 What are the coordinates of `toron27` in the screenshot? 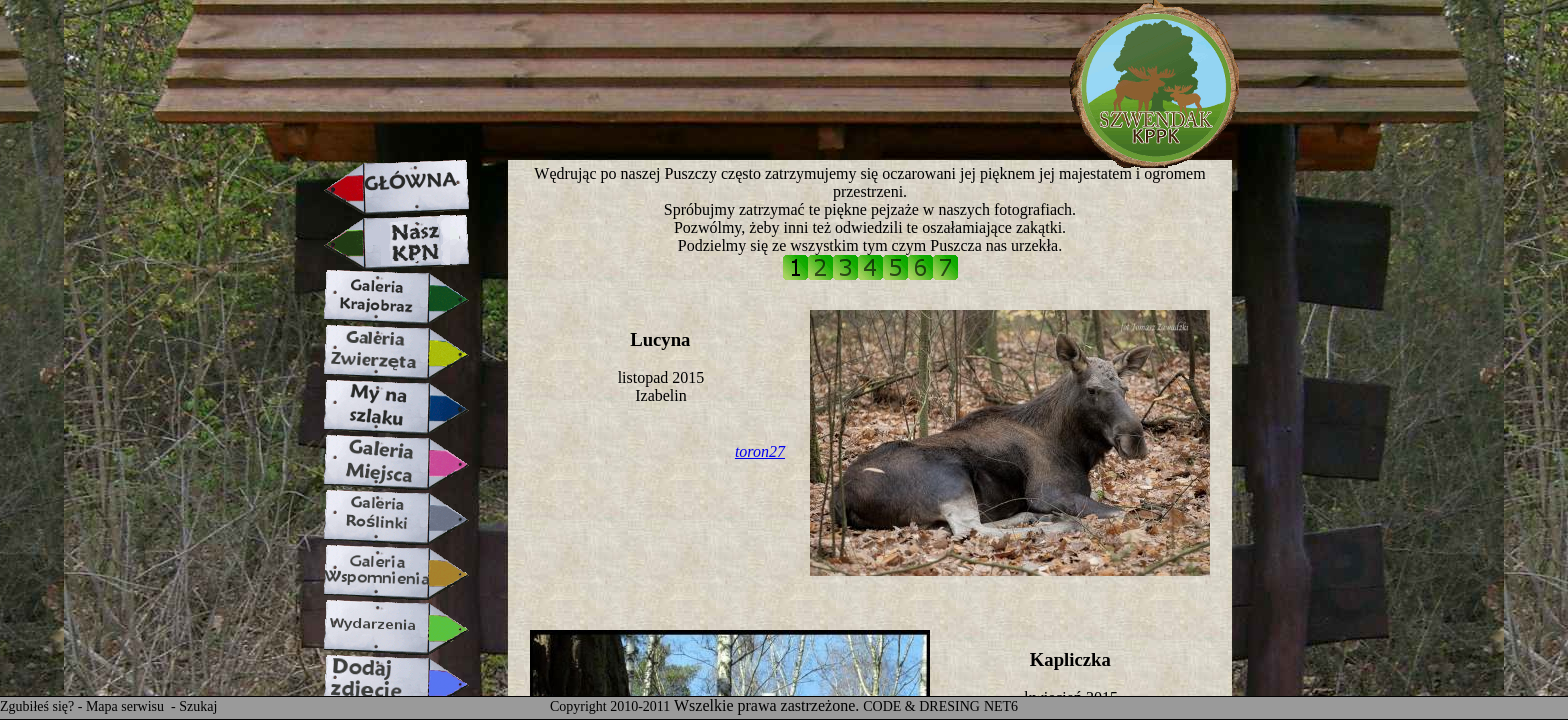 It's located at (760, 451).